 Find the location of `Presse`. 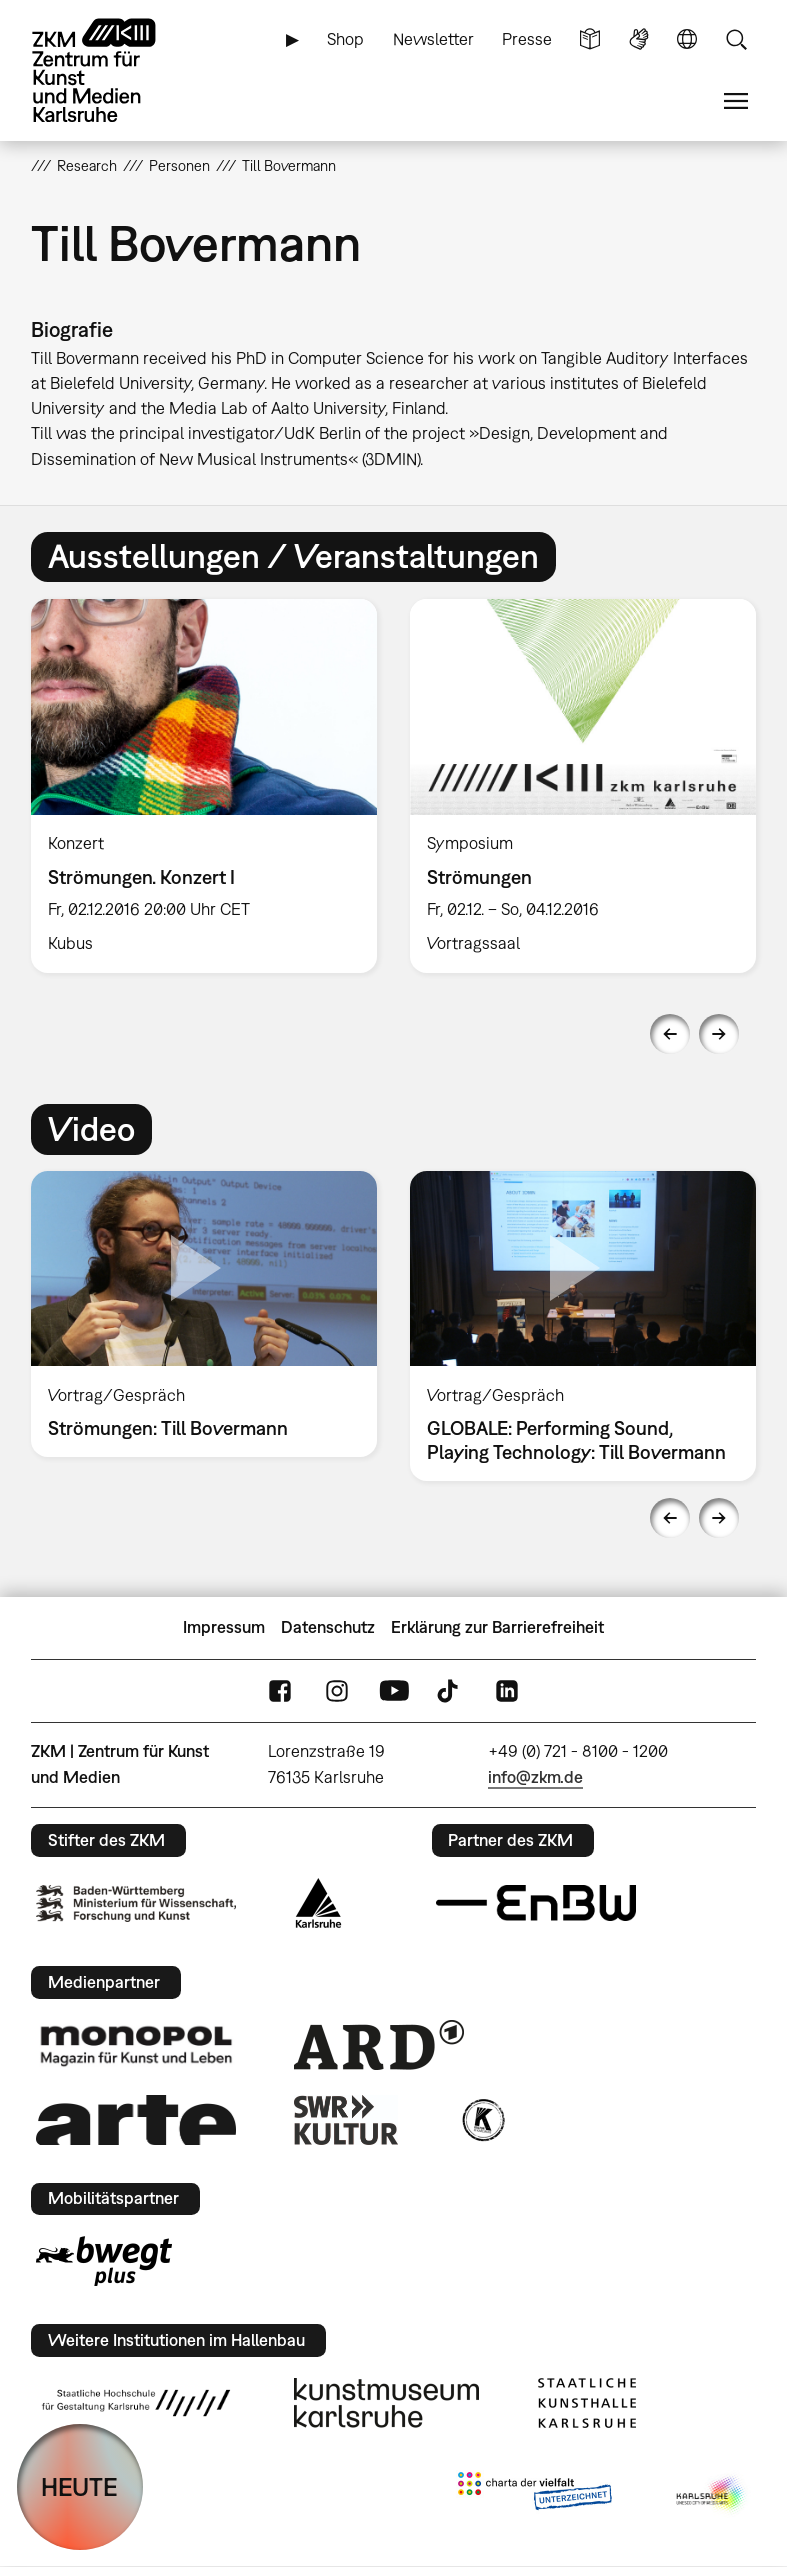

Presse is located at coordinates (527, 39).